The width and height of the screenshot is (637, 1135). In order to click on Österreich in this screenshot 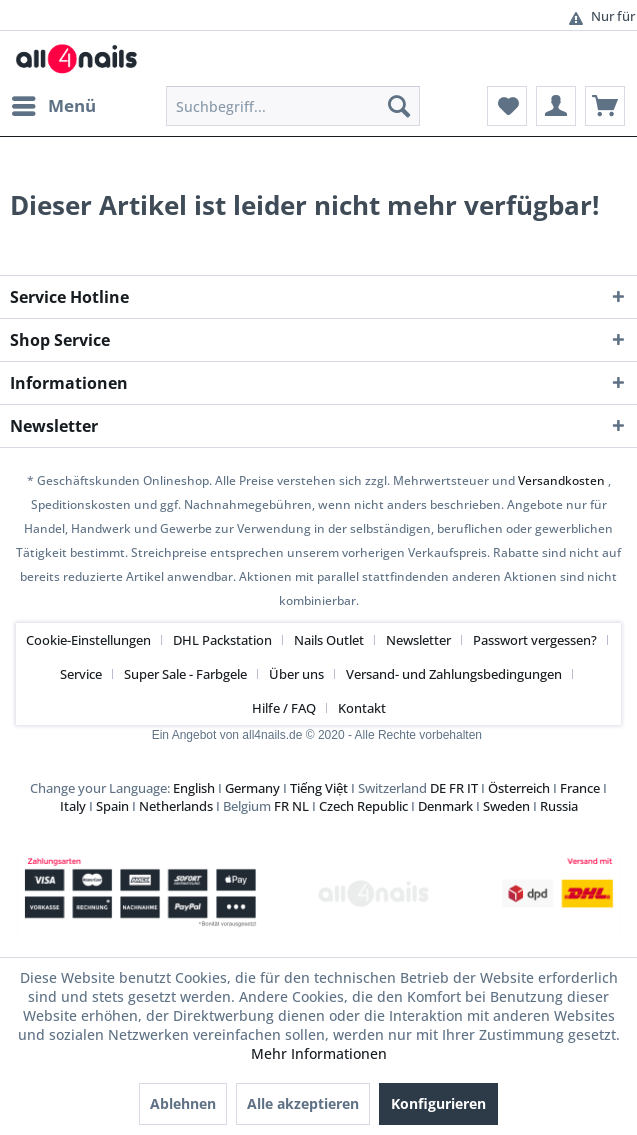, I will do `click(519, 788)`.